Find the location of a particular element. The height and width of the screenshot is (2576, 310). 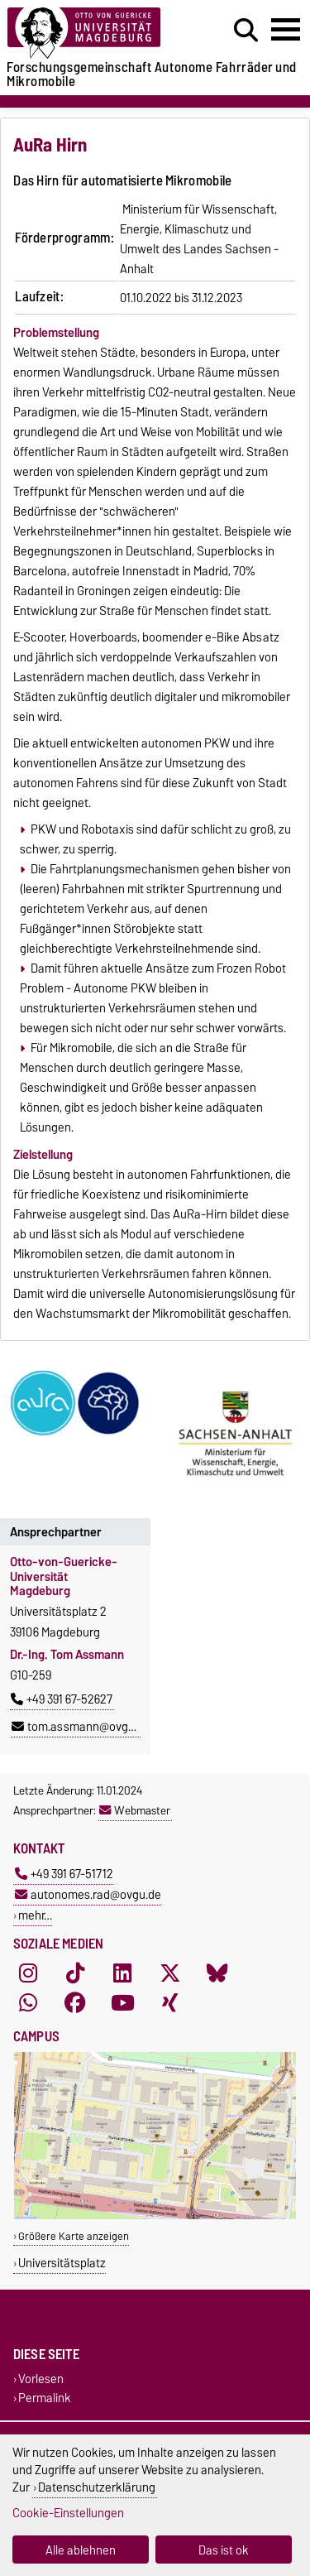

Vorlesen is located at coordinates (41, 2378).